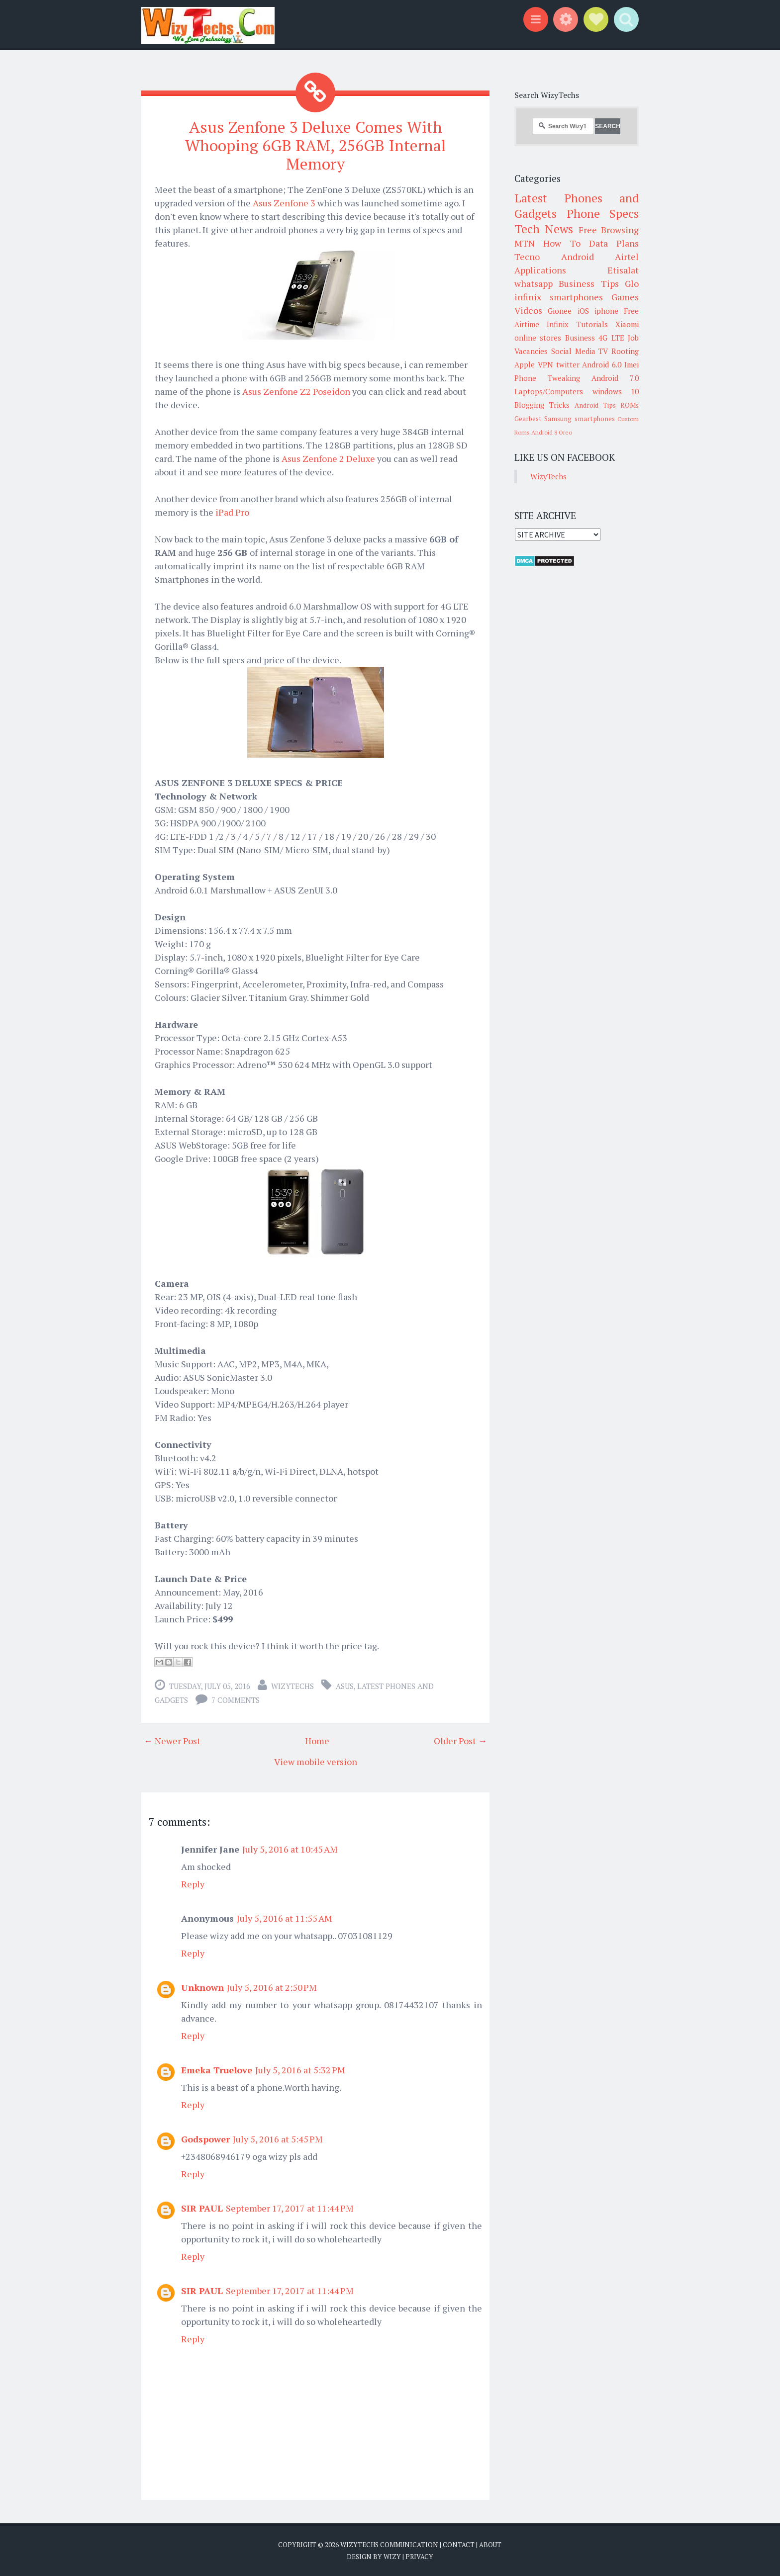  I want to click on Etisalat, so click(623, 270).